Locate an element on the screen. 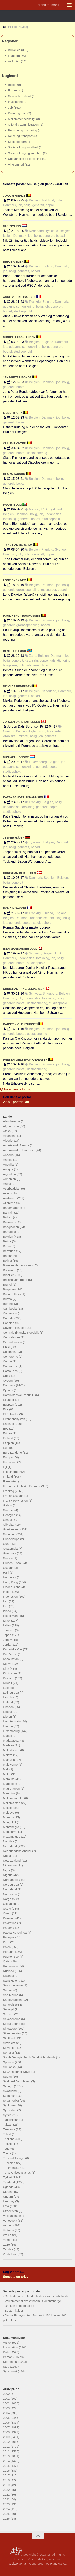  Pakistan is located at coordinates (9, 1918).